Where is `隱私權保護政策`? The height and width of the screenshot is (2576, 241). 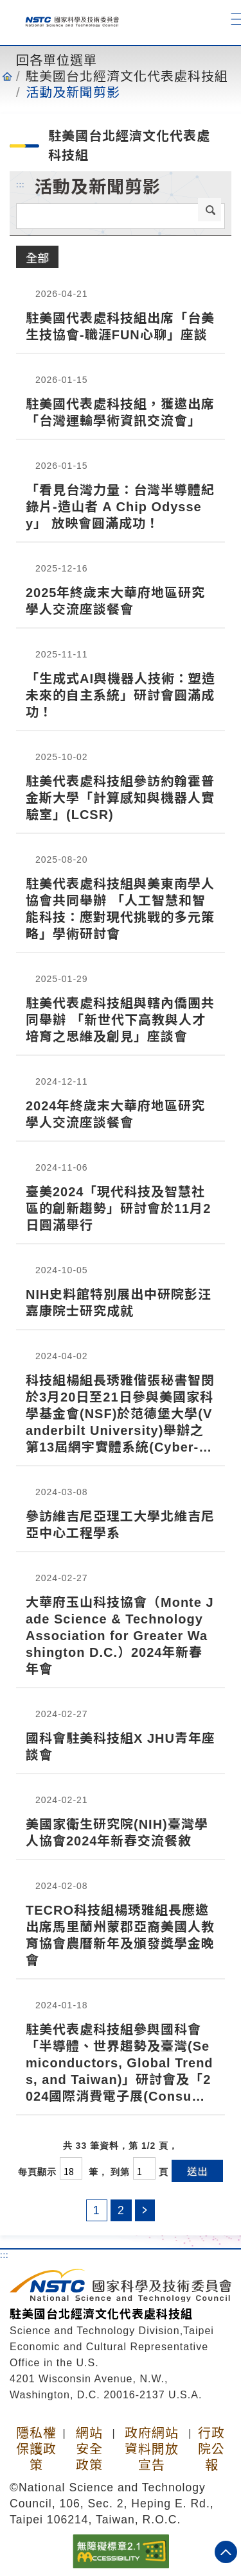 隱私權保護政策 is located at coordinates (36, 2449).